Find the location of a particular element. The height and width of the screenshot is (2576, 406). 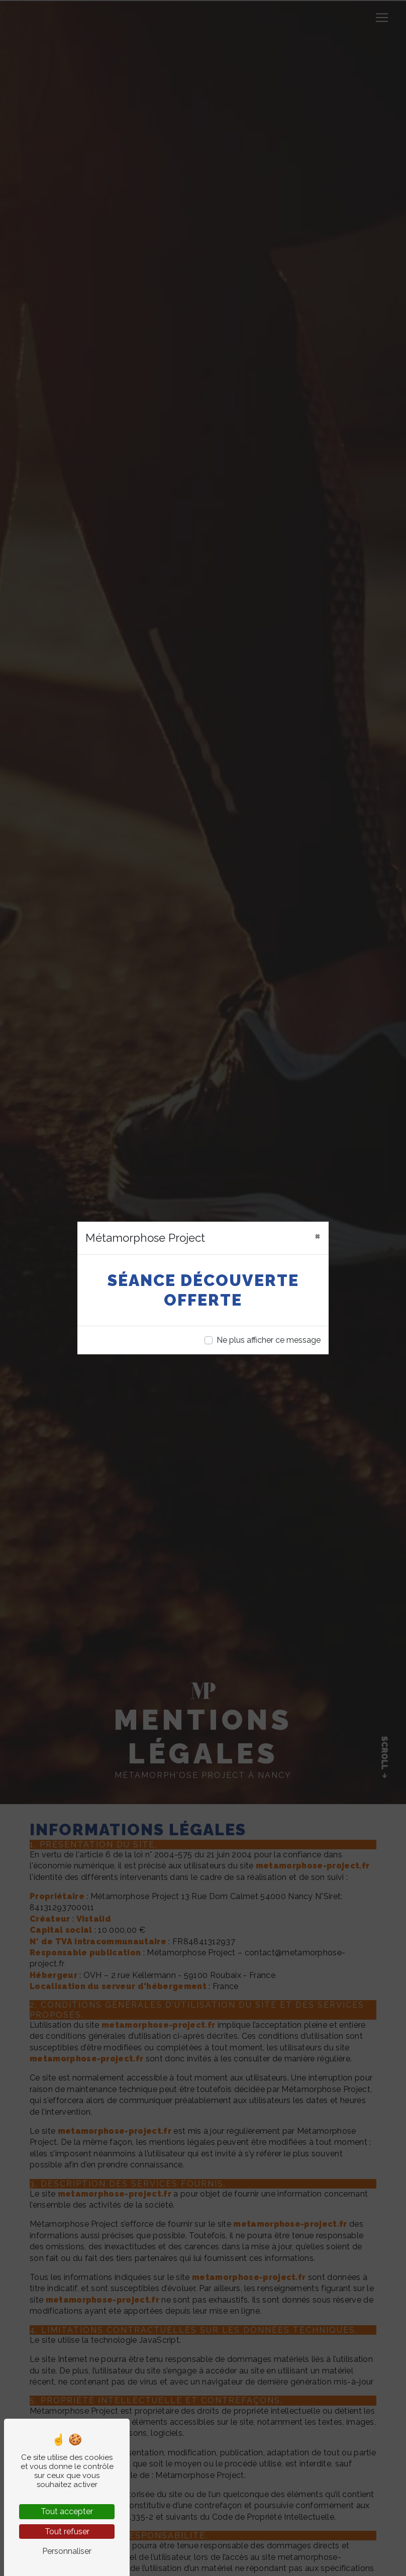

Personnaliser [Personnaliser (fenêtre modale)] is located at coordinates (66, 2551).